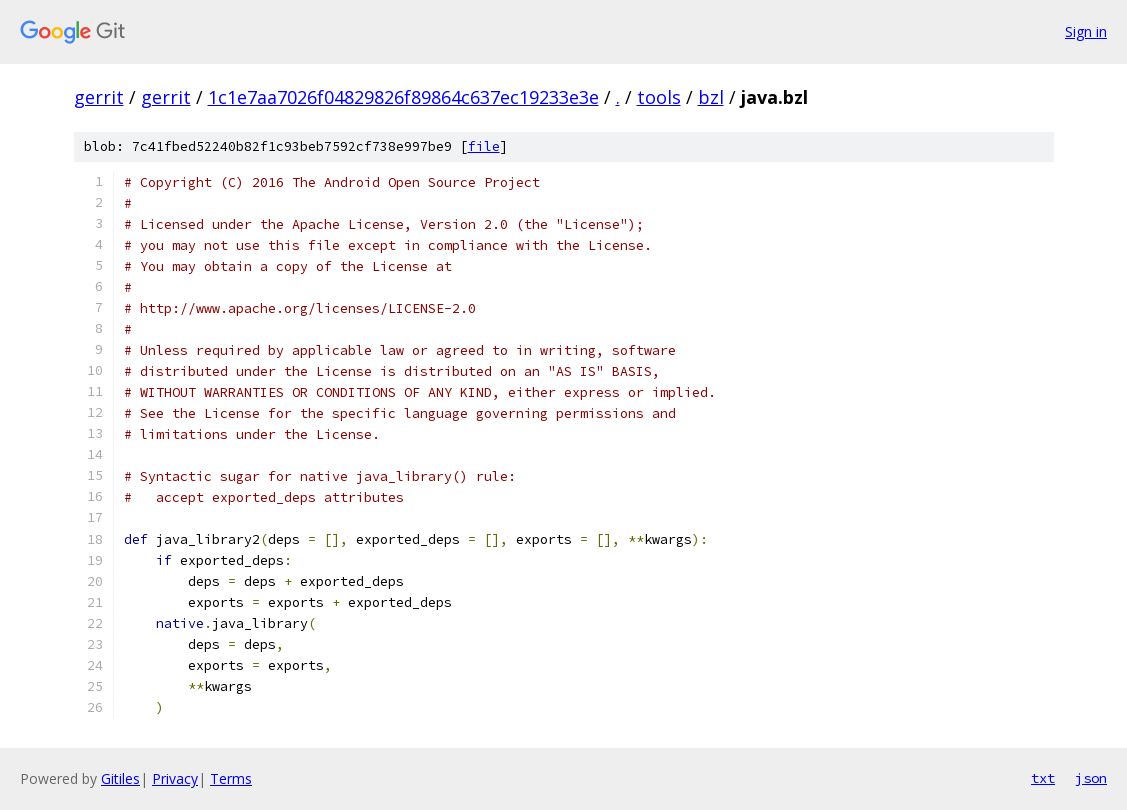 Image resolution: width=1127 pixels, height=810 pixels. What do you see at coordinates (403, 97) in the screenshot?
I see `1c1e7aa7026f04829826f89864c637ec19233e3e` at bounding box center [403, 97].